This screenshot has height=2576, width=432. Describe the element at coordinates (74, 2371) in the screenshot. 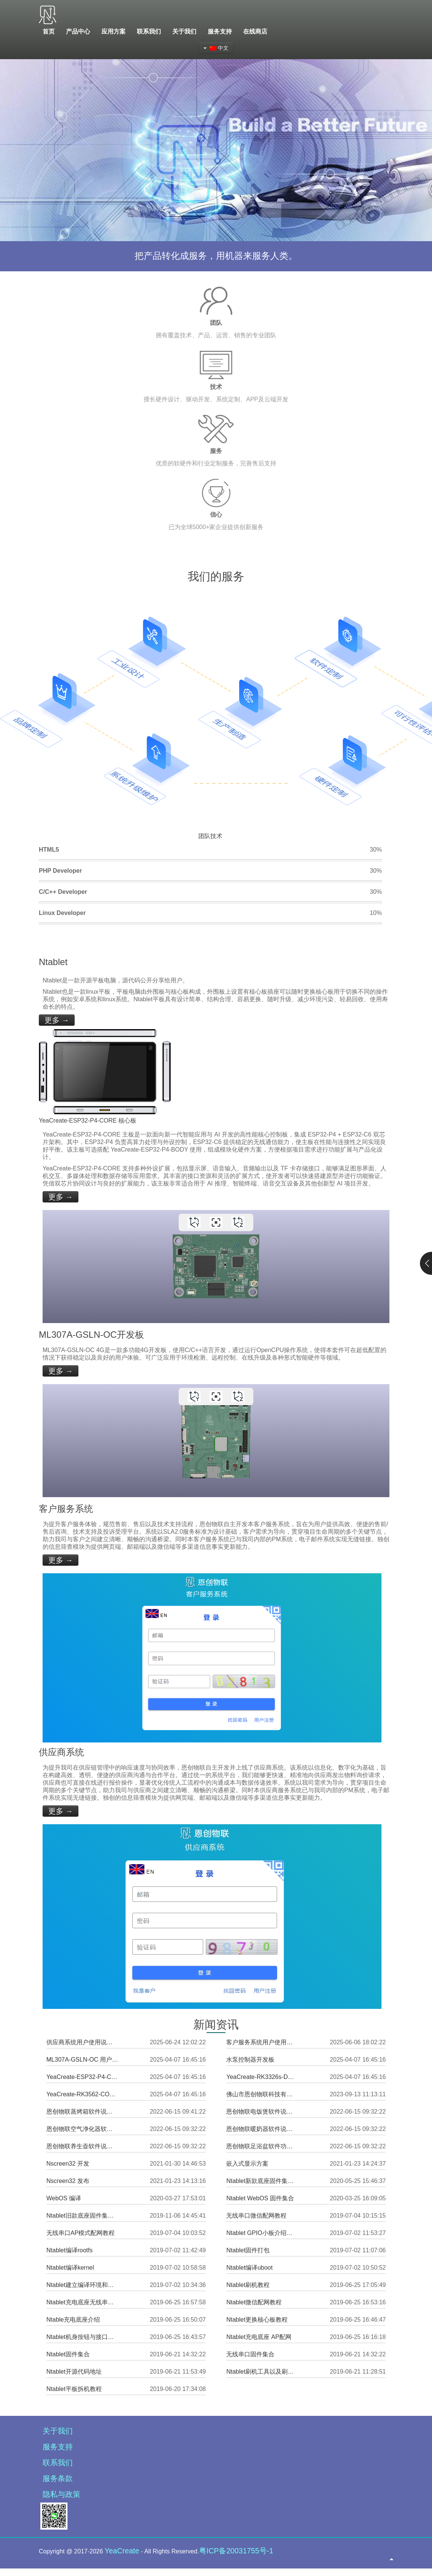

I see `Ntablet开源代码地址` at that location.